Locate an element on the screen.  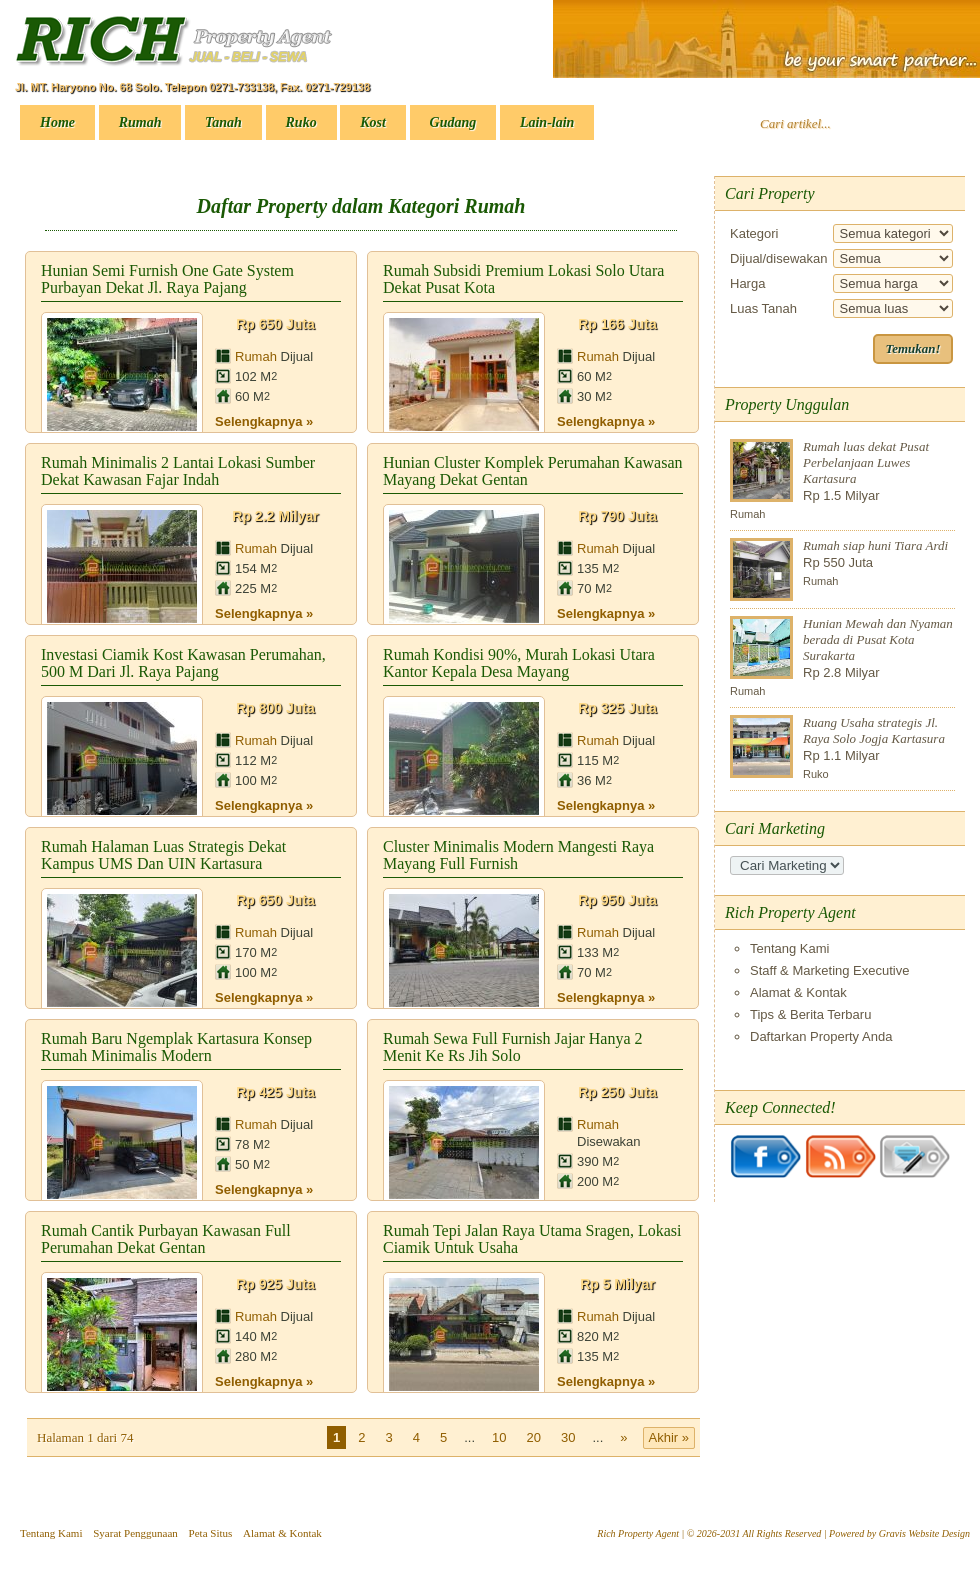
Akhir » [Last Page] is located at coordinates (669, 1437).